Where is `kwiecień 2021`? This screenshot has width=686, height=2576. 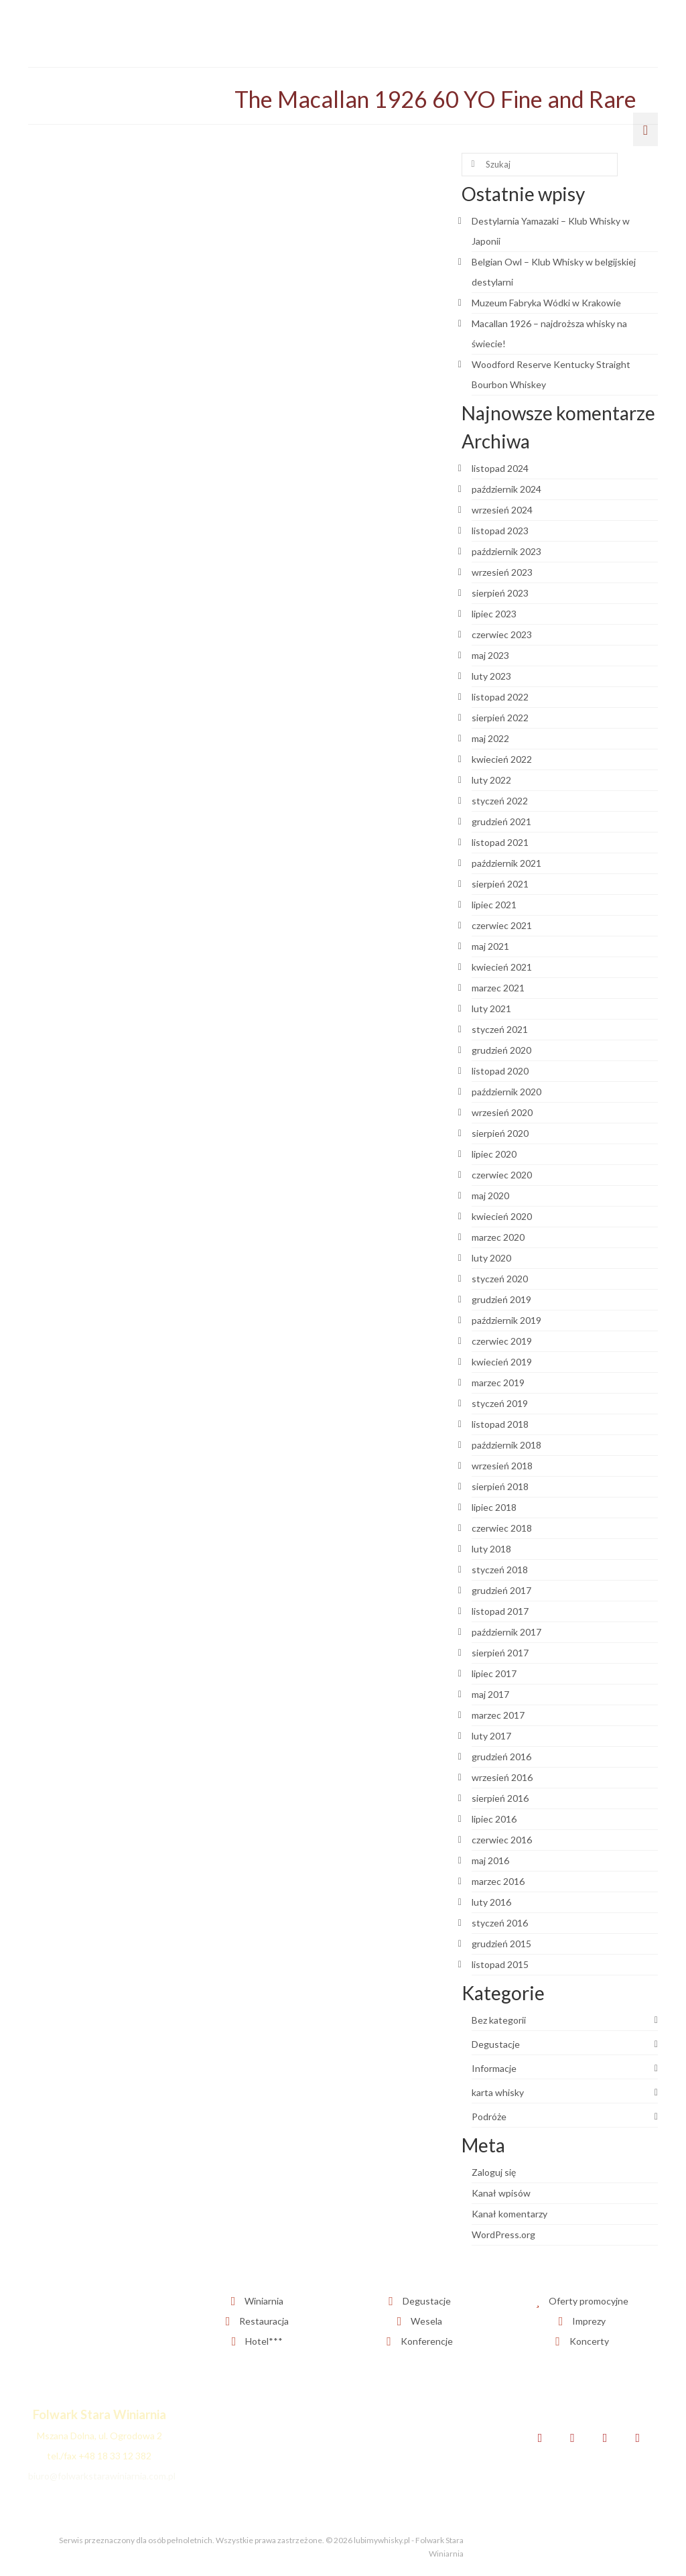
kwiecień 2021 is located at coordinates (502, 967).